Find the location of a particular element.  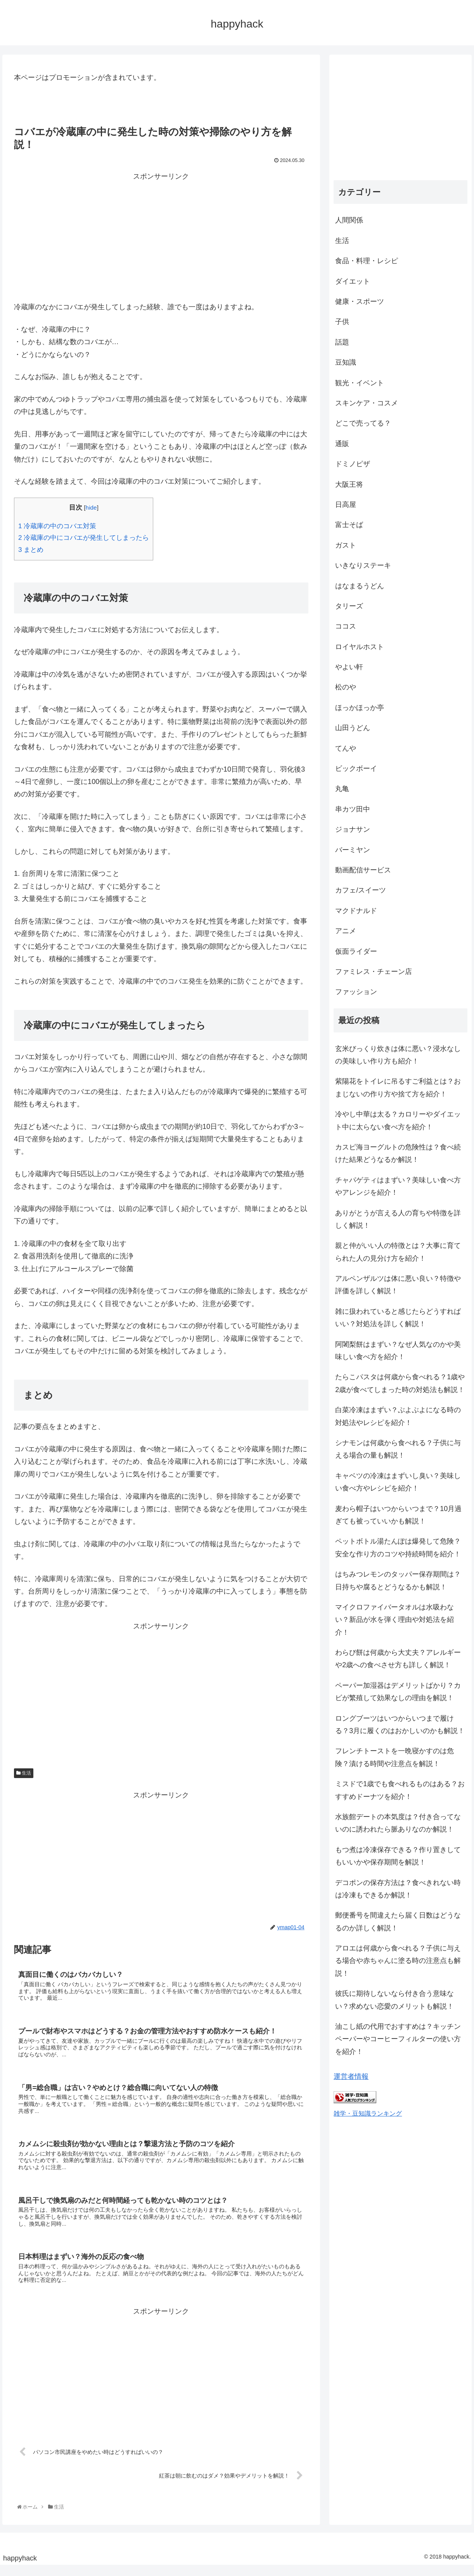

ドミノピザ is located at coordinates (352, 464).